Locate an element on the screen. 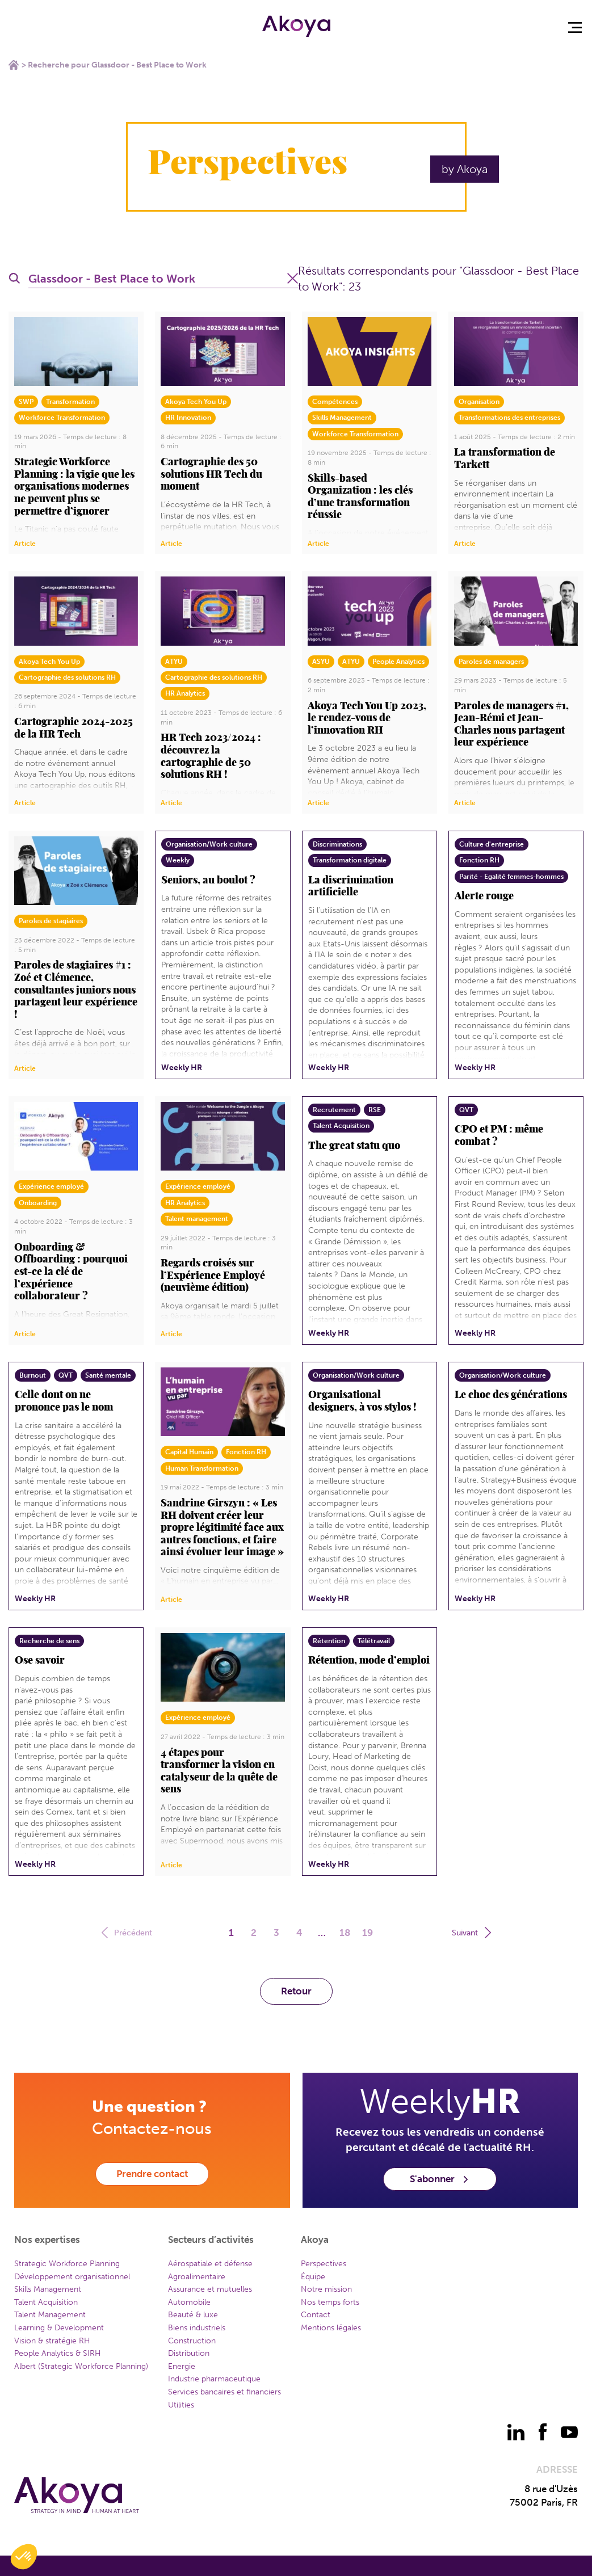  Vision & stratégie RH is located at coordinates (52, 2341).